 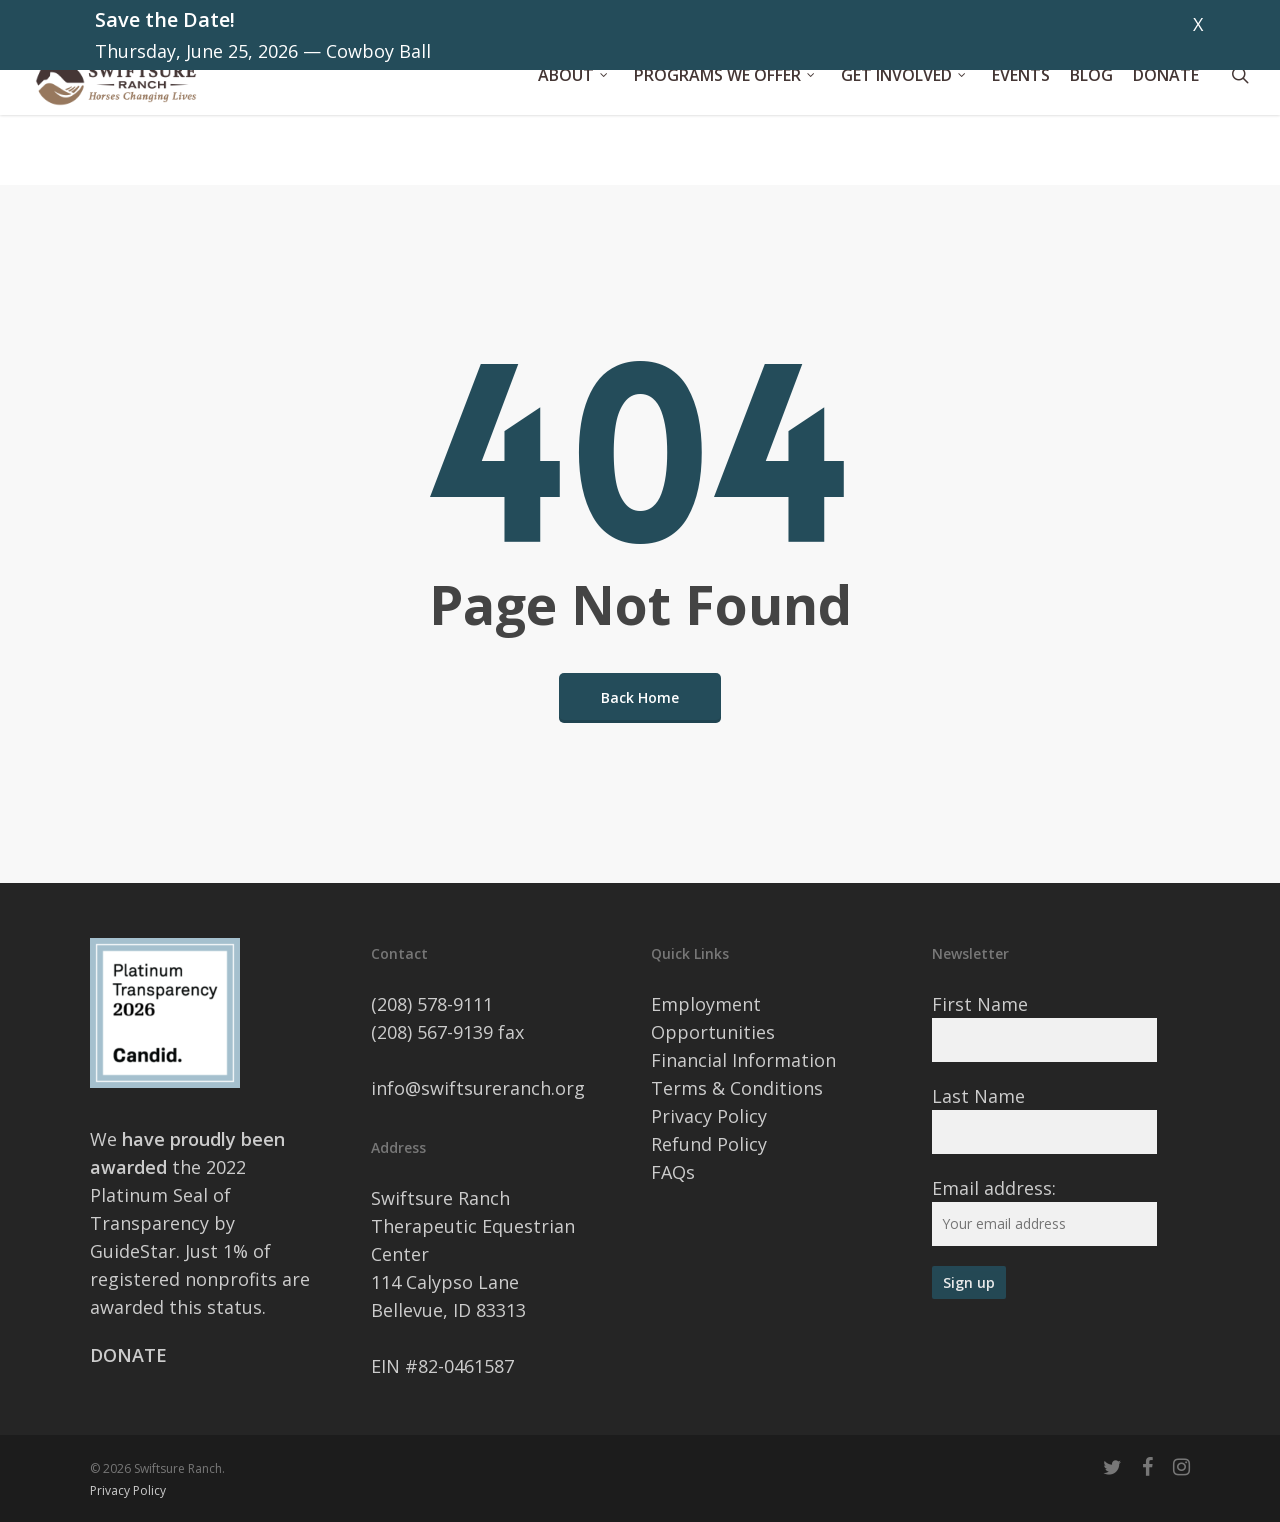 I want to click on Dismiss, so click(x=1236, y=24).